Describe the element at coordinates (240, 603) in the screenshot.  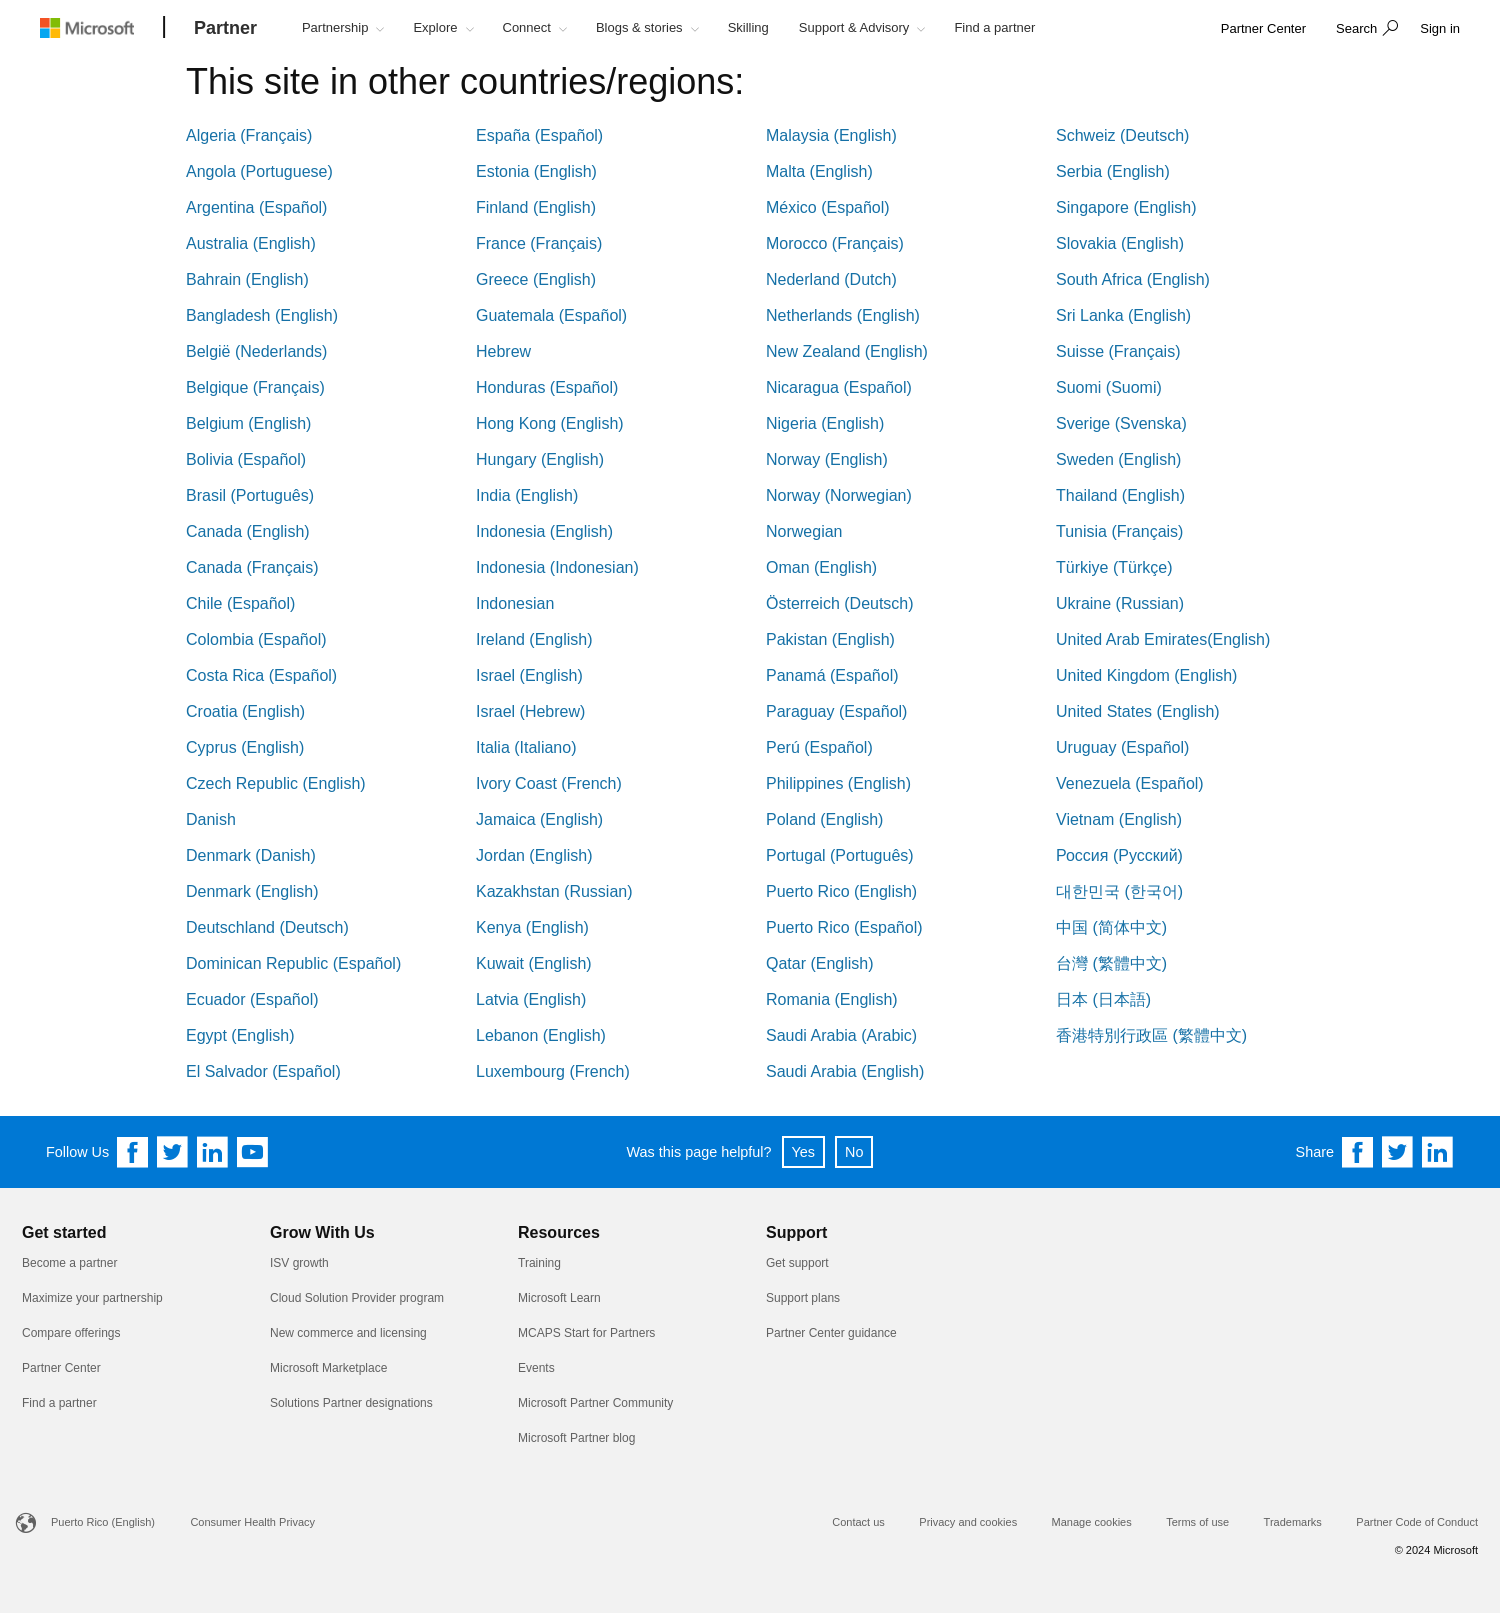
I see `Chile (Español)` at that location.